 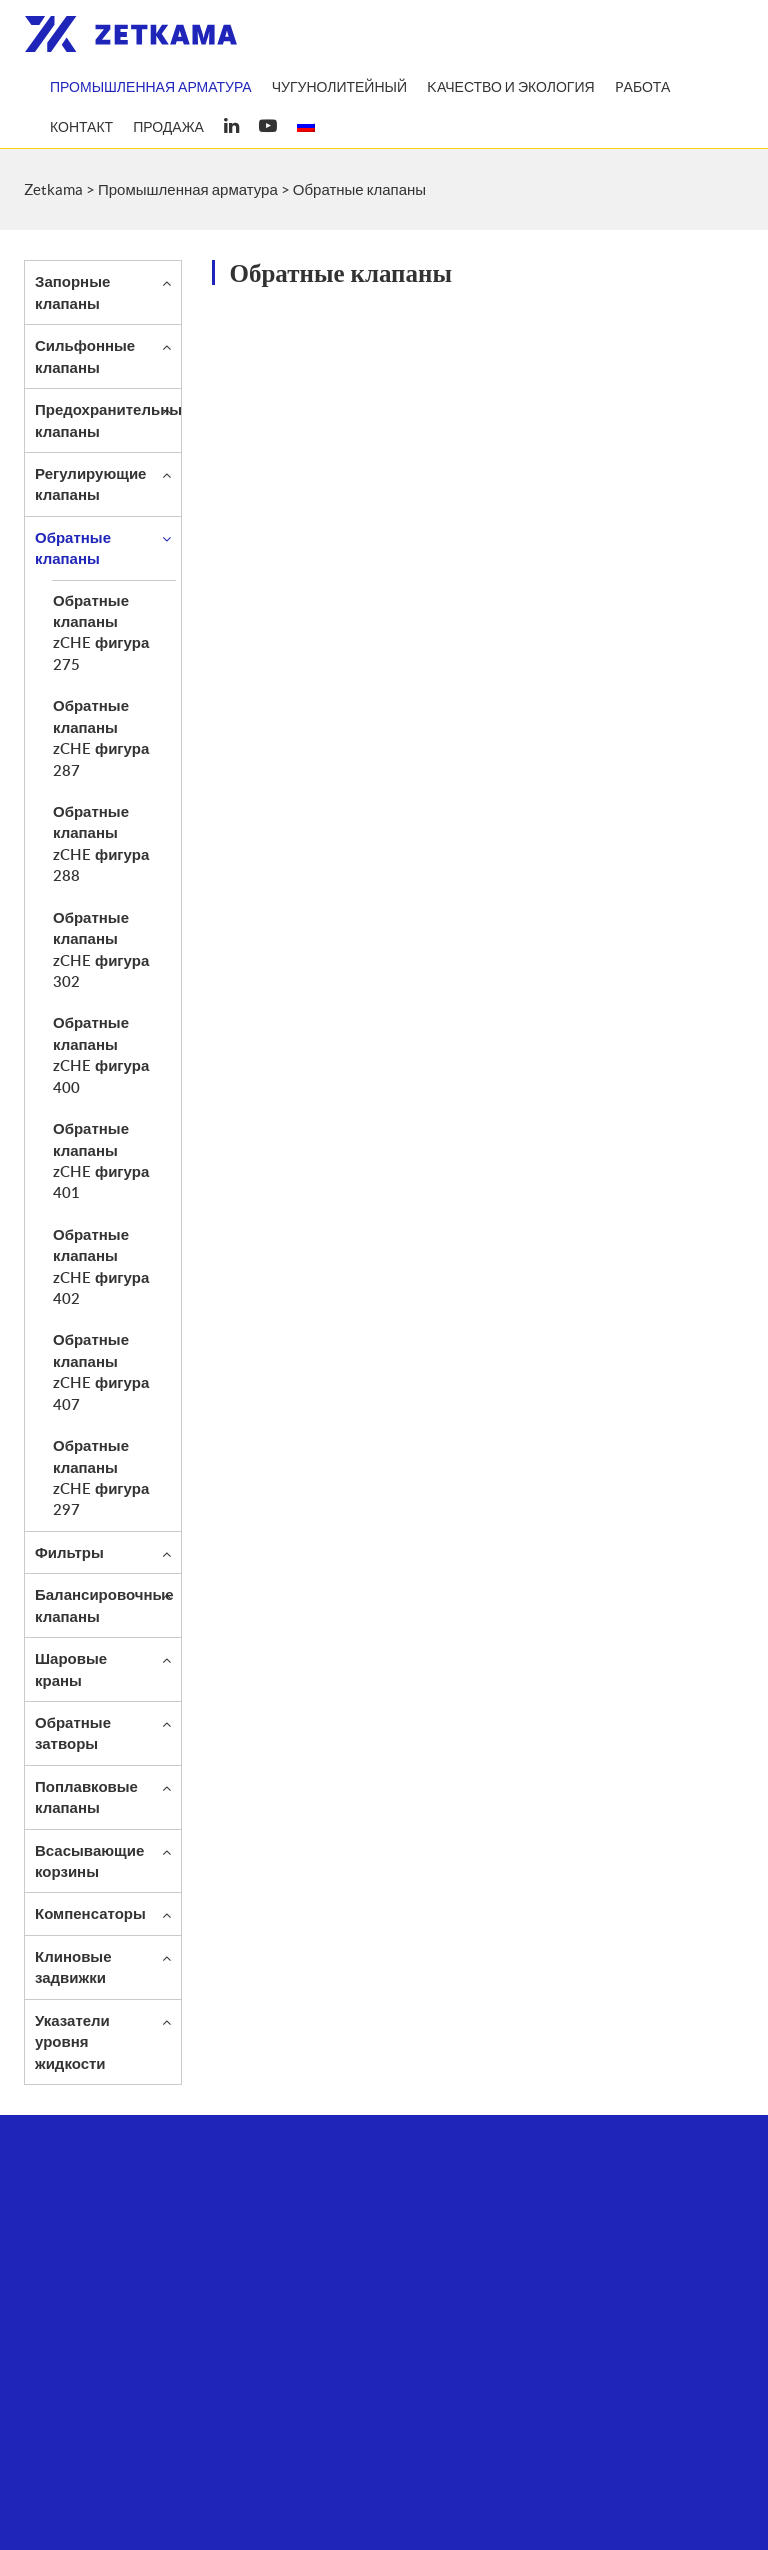 What do you see at coordinates (101, 843) in the screenshot?
I see `Обратные клапаны zCHE фигура 288` at bounding box center [101, 843].